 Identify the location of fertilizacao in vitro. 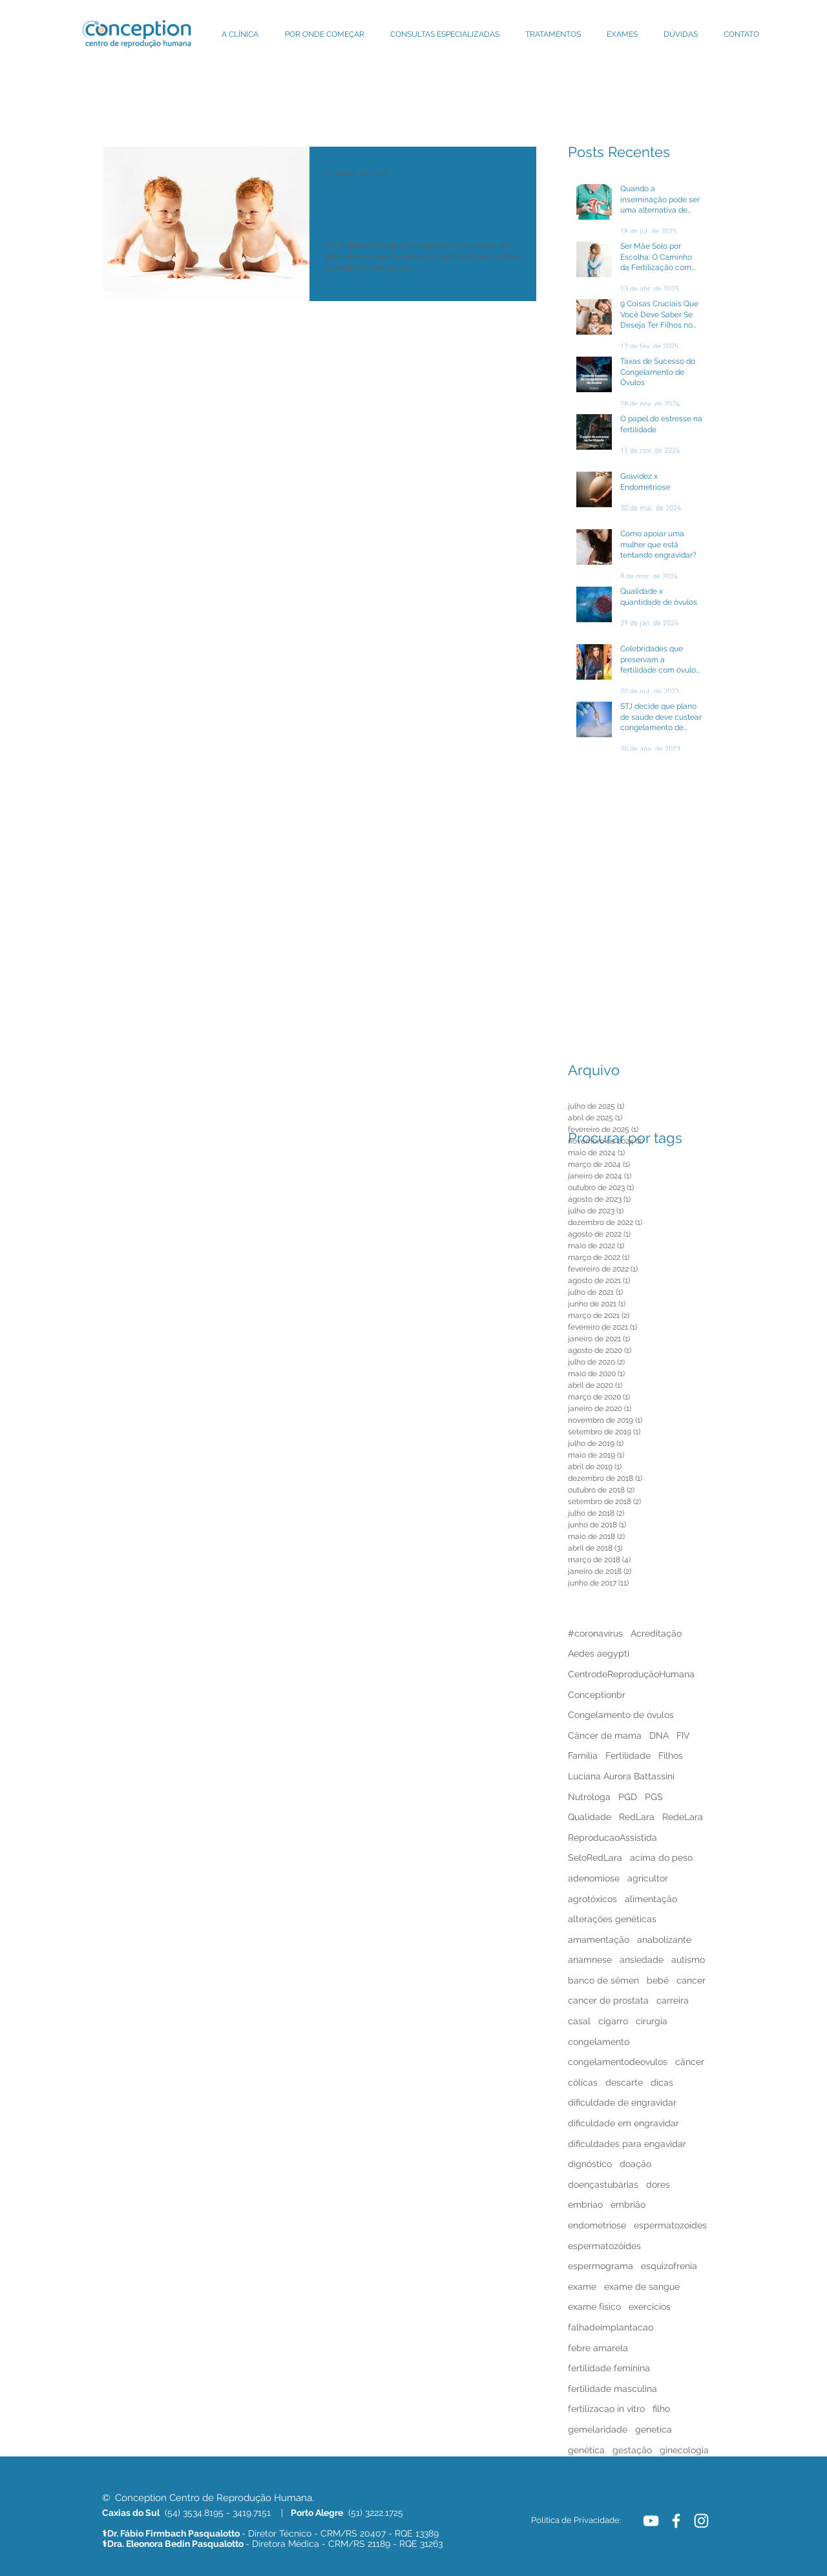
(606, 2408).